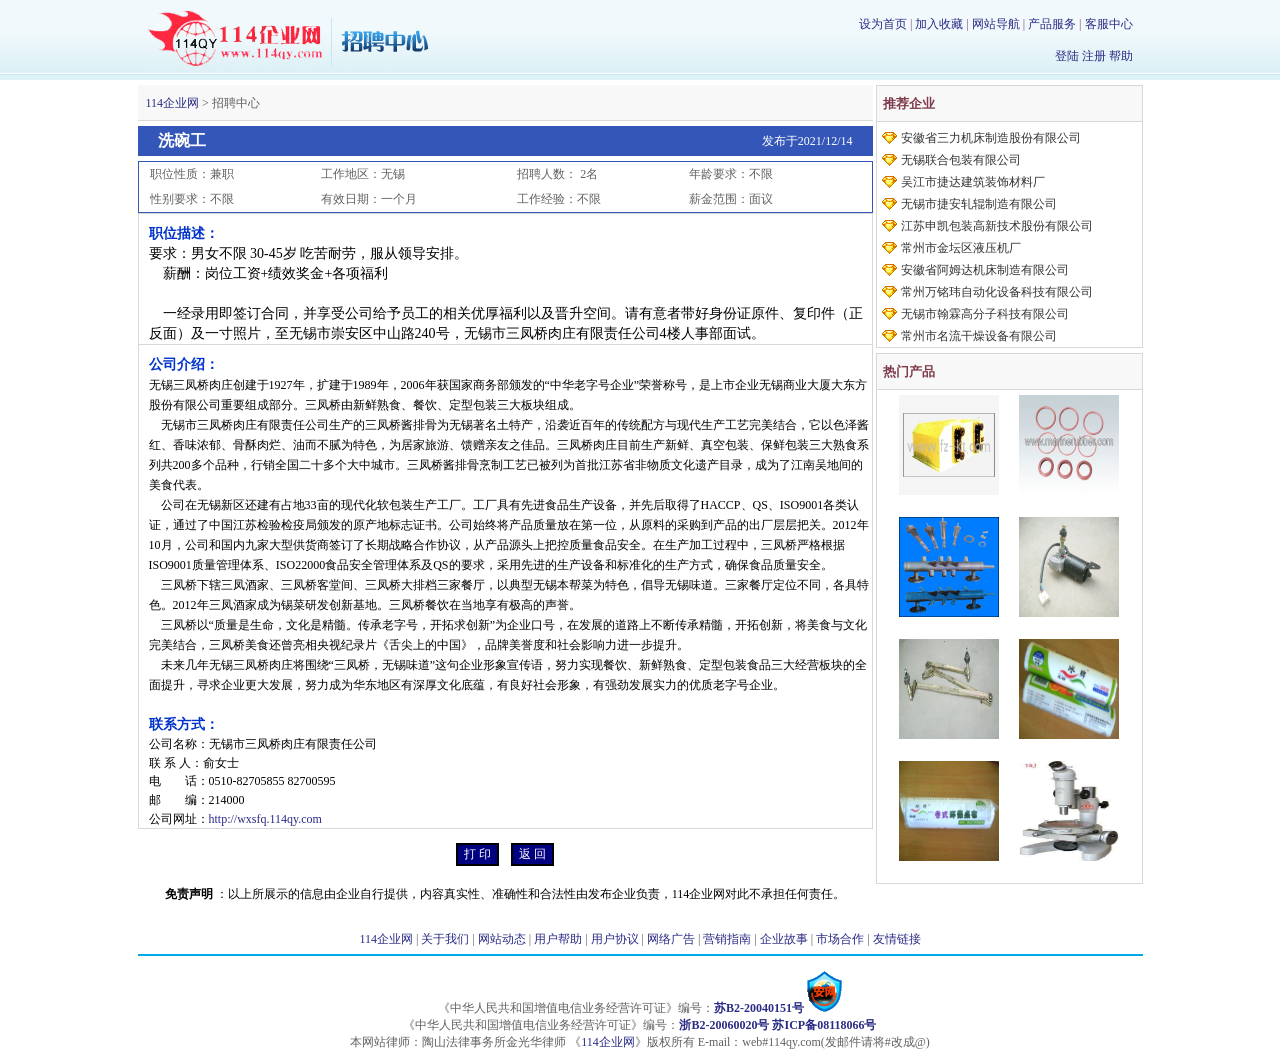 This screenshot has height=1051, width=1280. I want to click on 江苏申凯包装高新技术股份有限公司, so click(997, 226).